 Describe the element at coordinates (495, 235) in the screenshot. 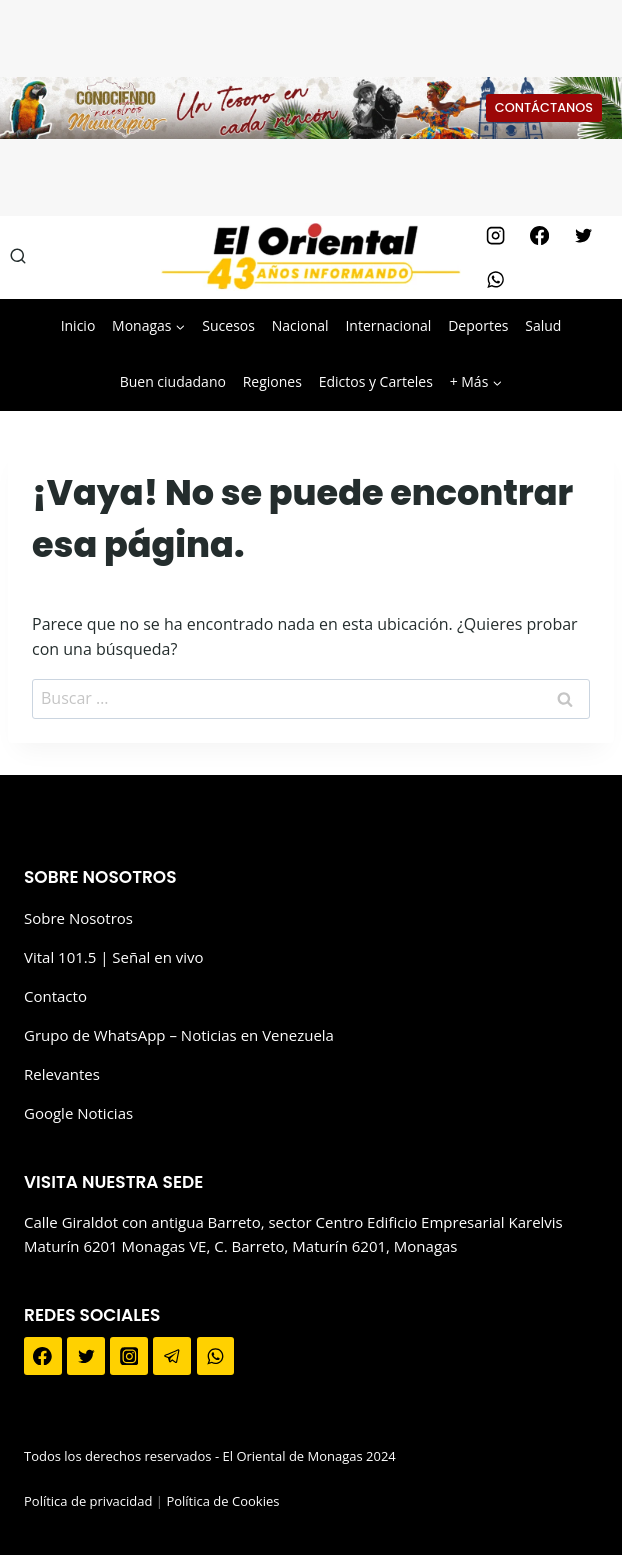

I see `[Instagram]` at that location.